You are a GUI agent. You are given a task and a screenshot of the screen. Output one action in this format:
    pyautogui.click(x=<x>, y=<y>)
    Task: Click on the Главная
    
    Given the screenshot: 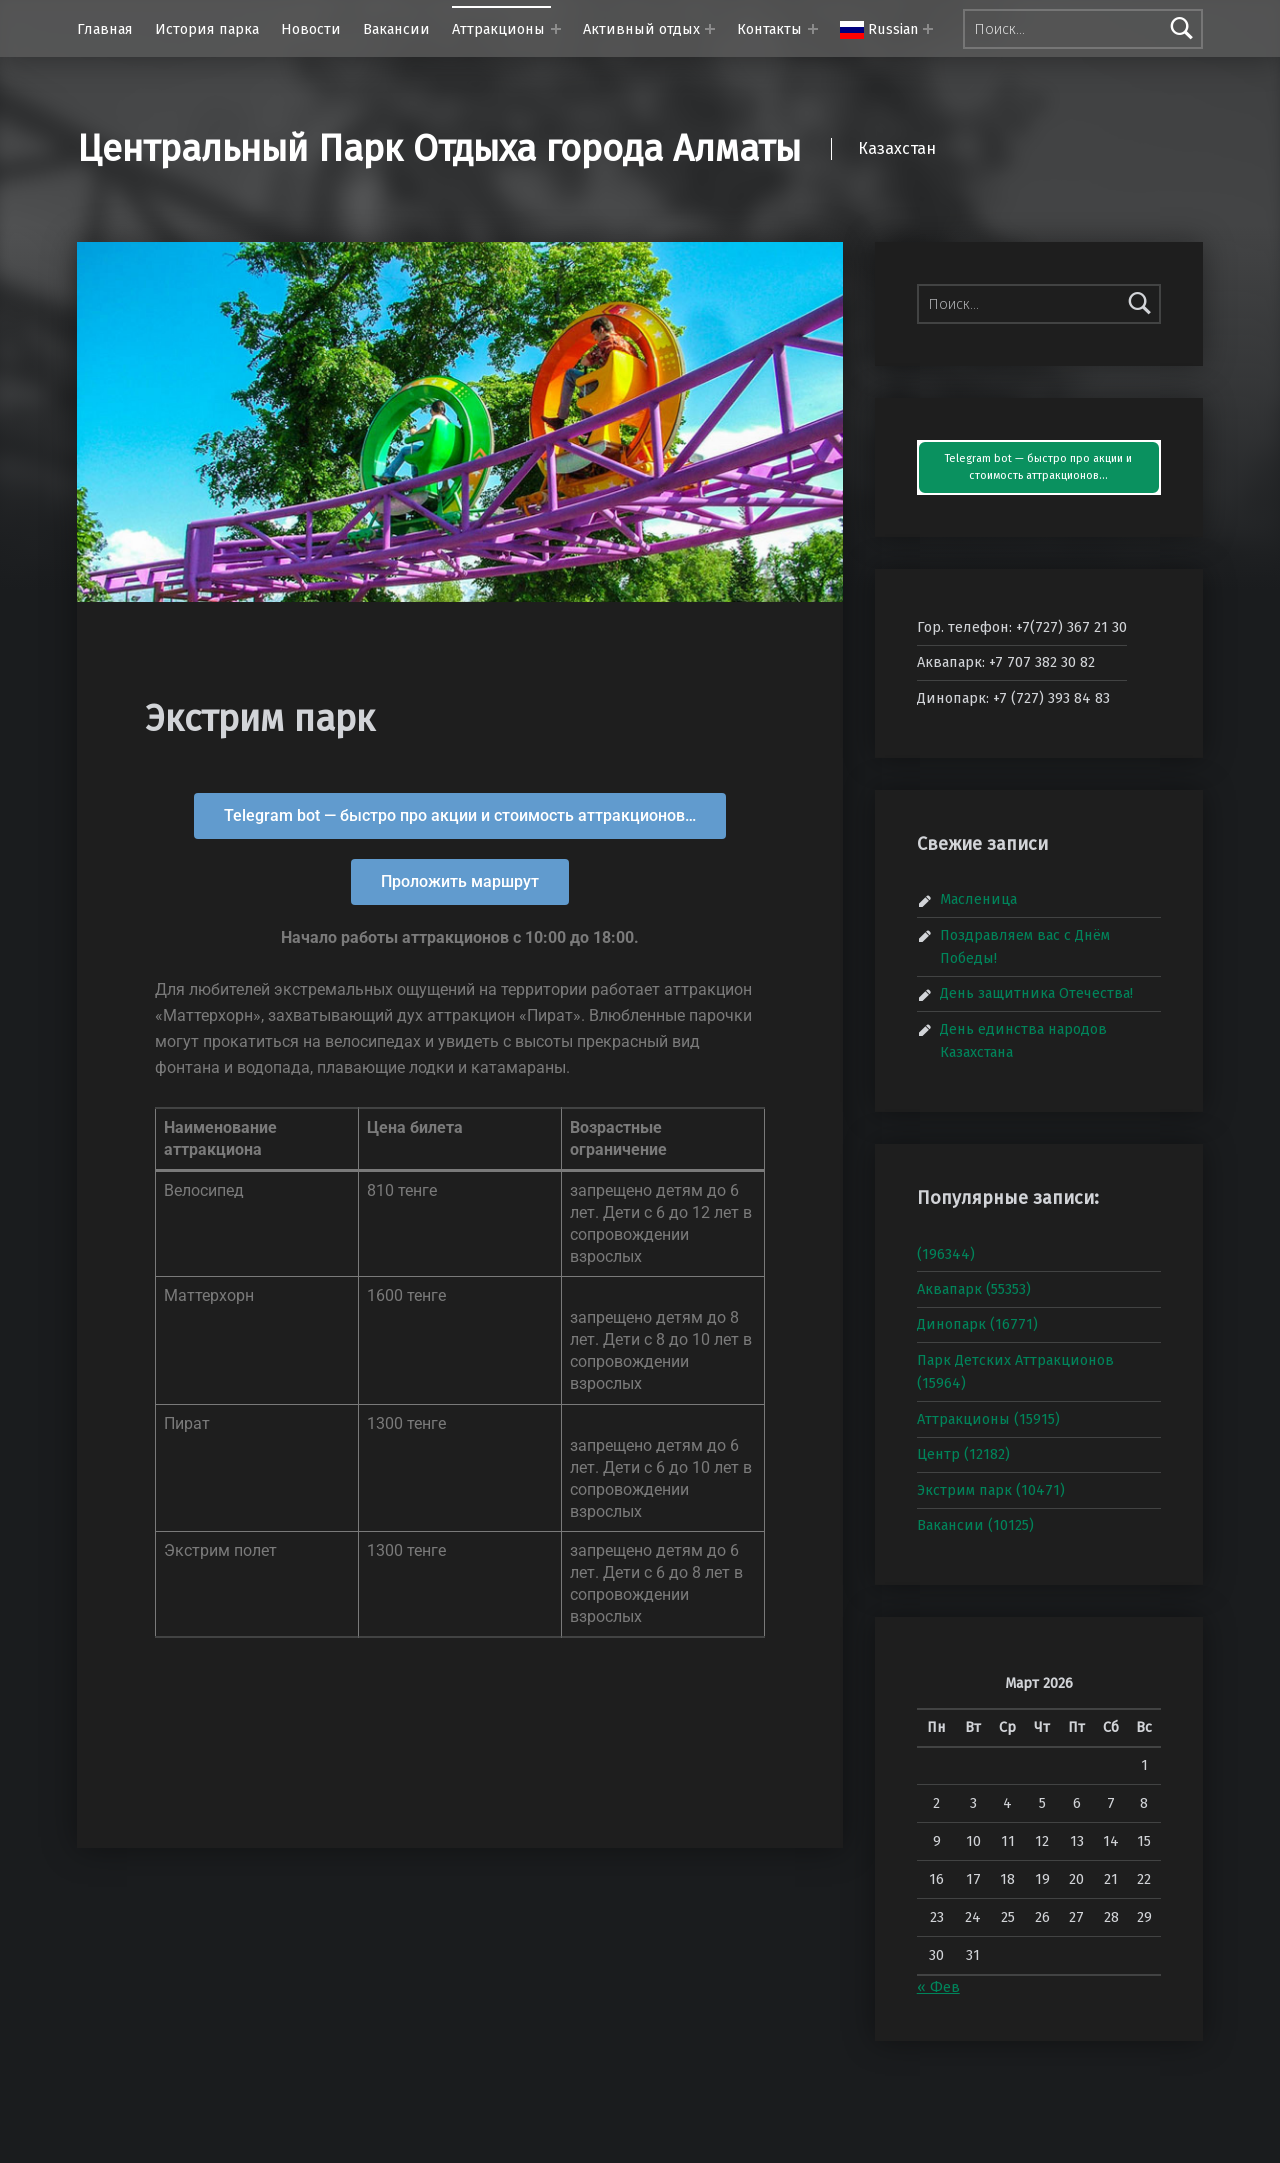 What is the action you would take?
    pyautogui.click(x=105, y=29)
    